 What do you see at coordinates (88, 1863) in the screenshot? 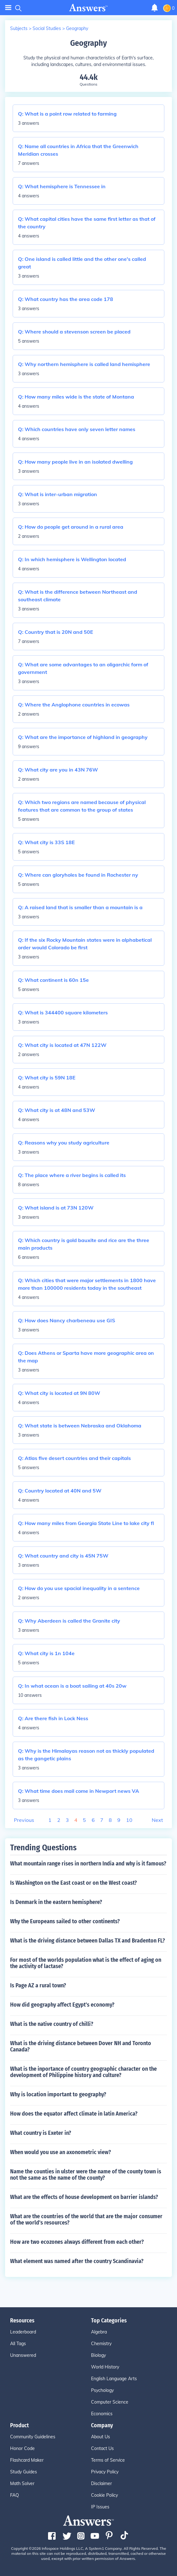
I see `What mountain range rises in northern India and why is it famous?` at bounding box center [88, 1863].